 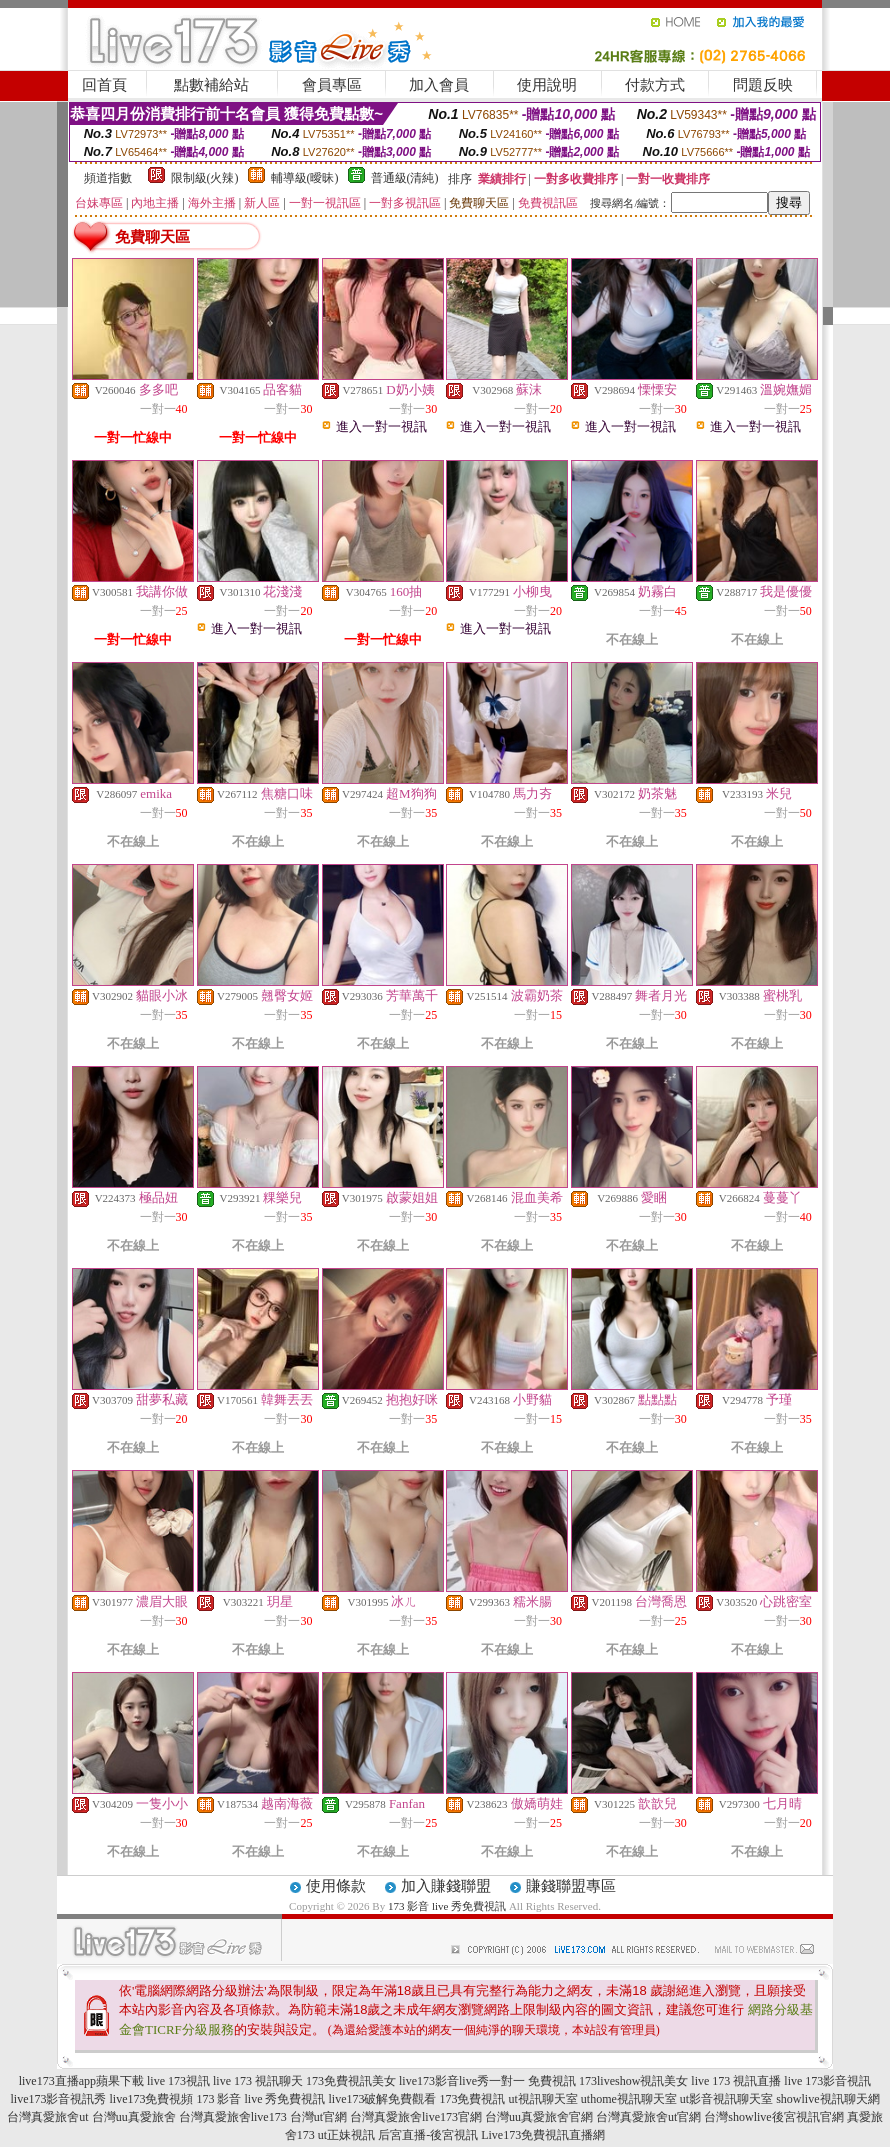 What do you see at coordinates (382, 2099) in the screenshot?
I see `live173破解免費觀看` at bounding box center [382, 2099].